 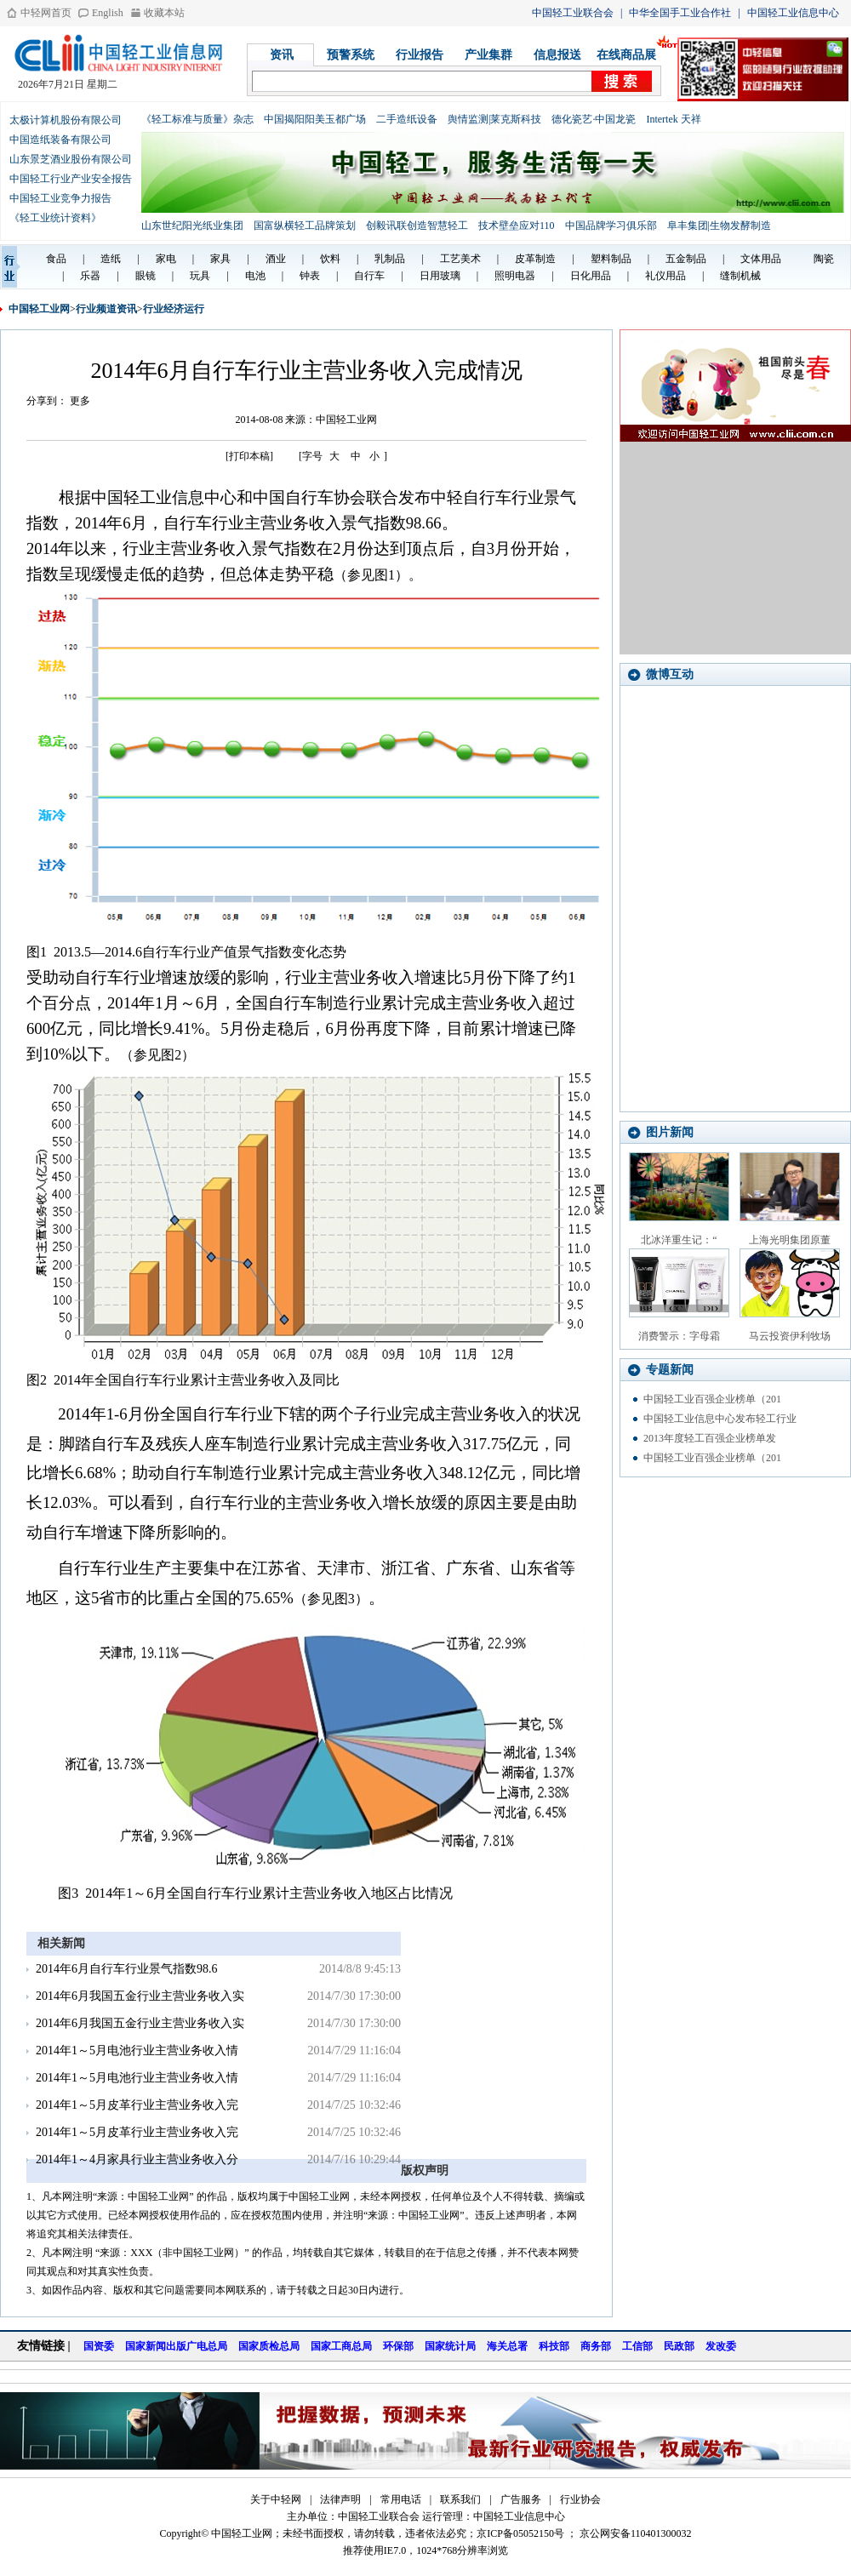 What do you see at coordinates (330, 259) in the screenshot?
I see `饮料` at bounding box center [330, 259].